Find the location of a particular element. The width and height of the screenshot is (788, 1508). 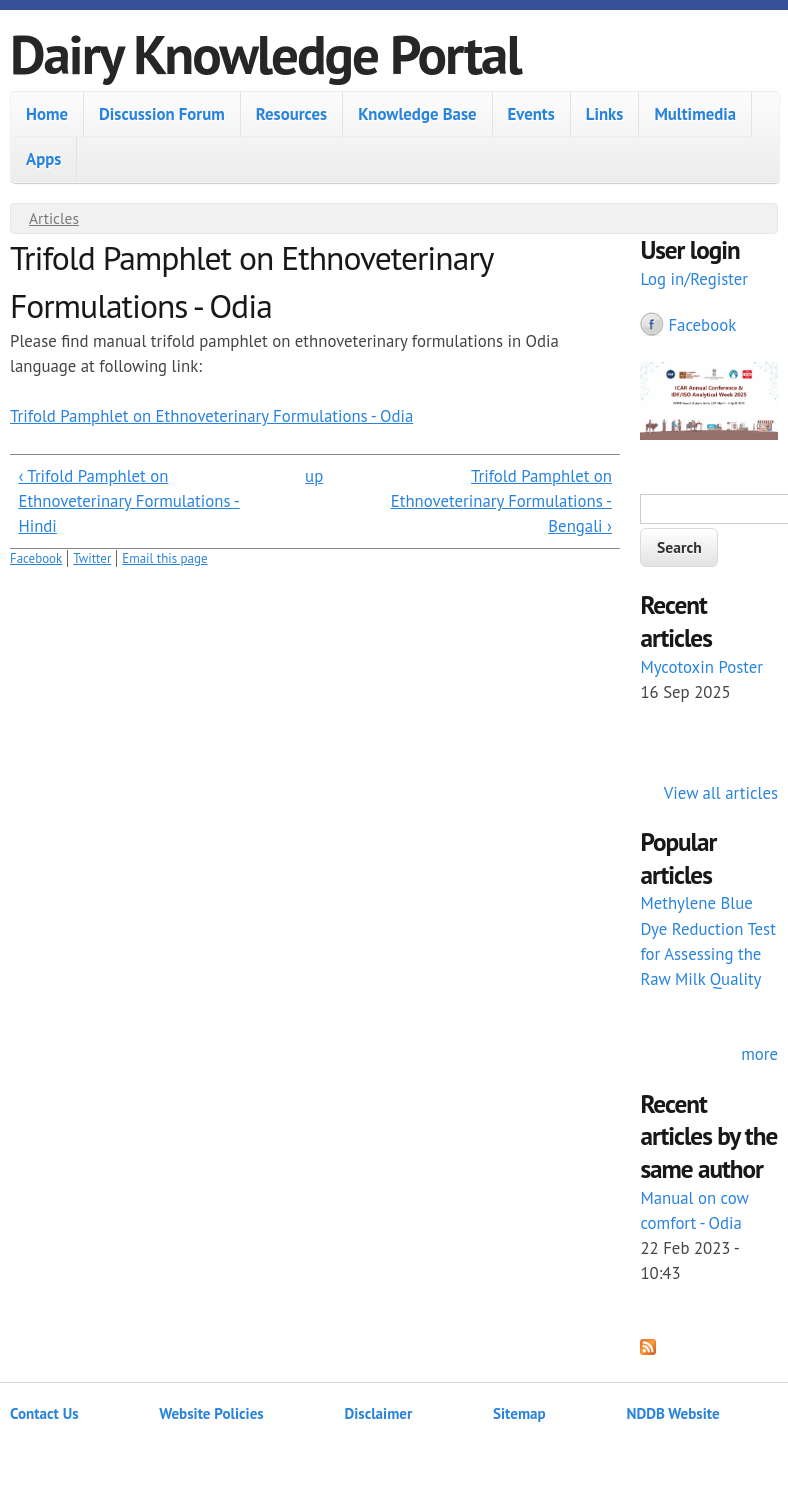

Articles is located at coordinates (54, 218).